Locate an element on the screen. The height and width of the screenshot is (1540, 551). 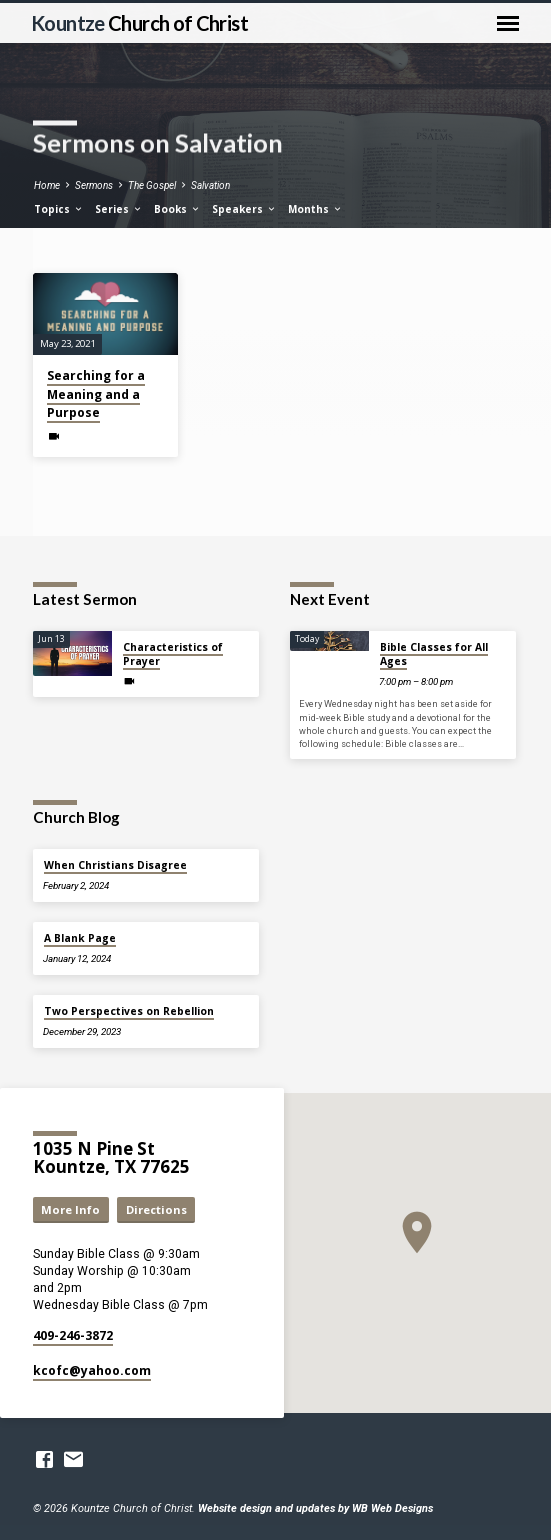
Speakers is located at coordinates (244, 209).